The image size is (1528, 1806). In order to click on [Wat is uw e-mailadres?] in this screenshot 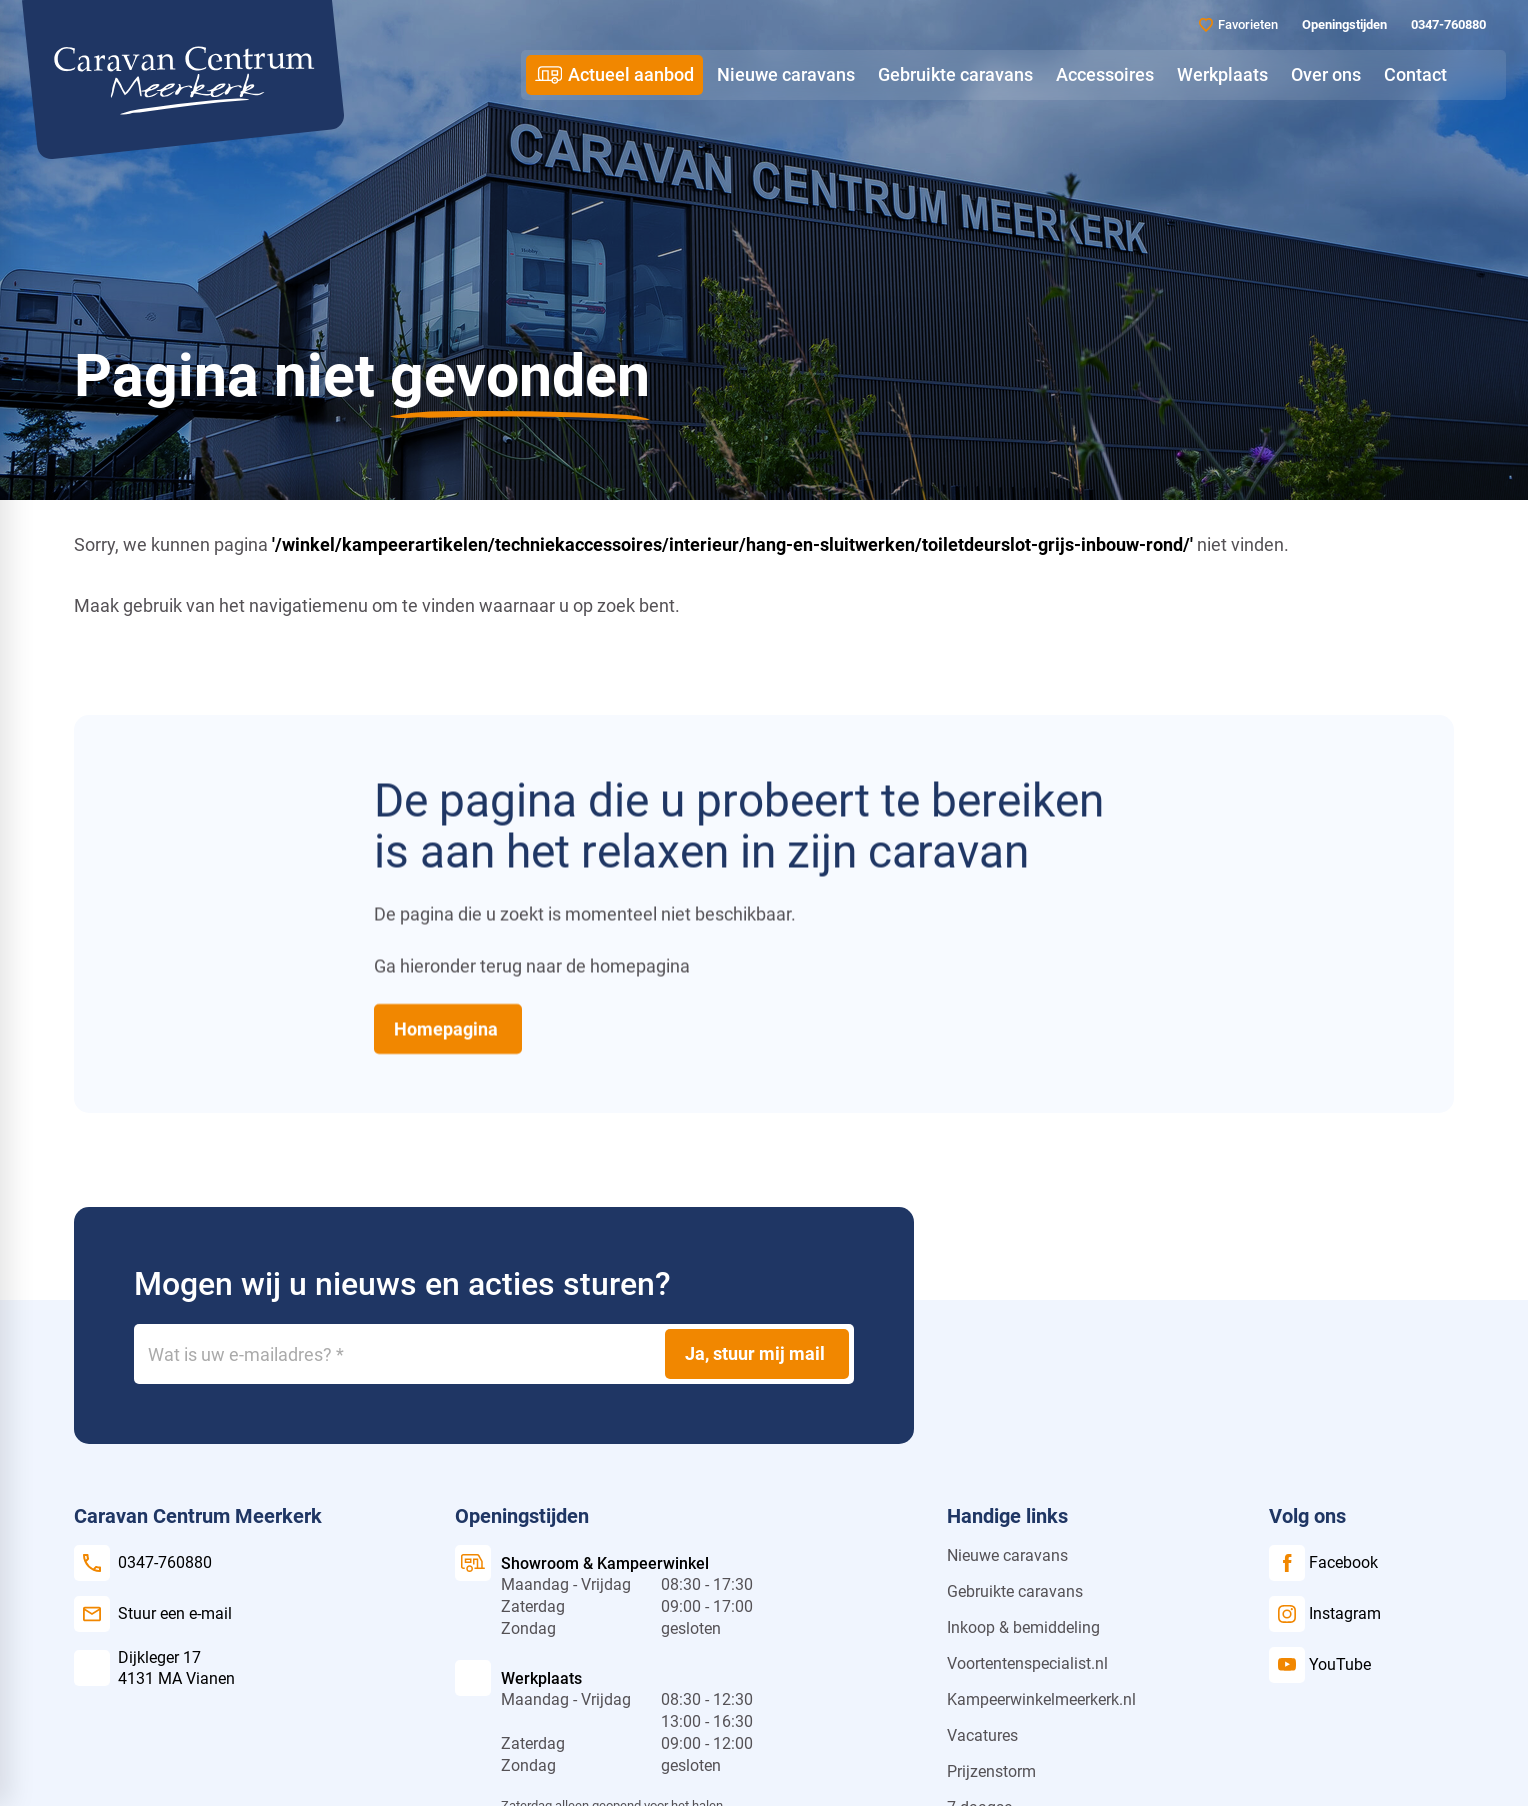, I will do `click(494, 1354)`.